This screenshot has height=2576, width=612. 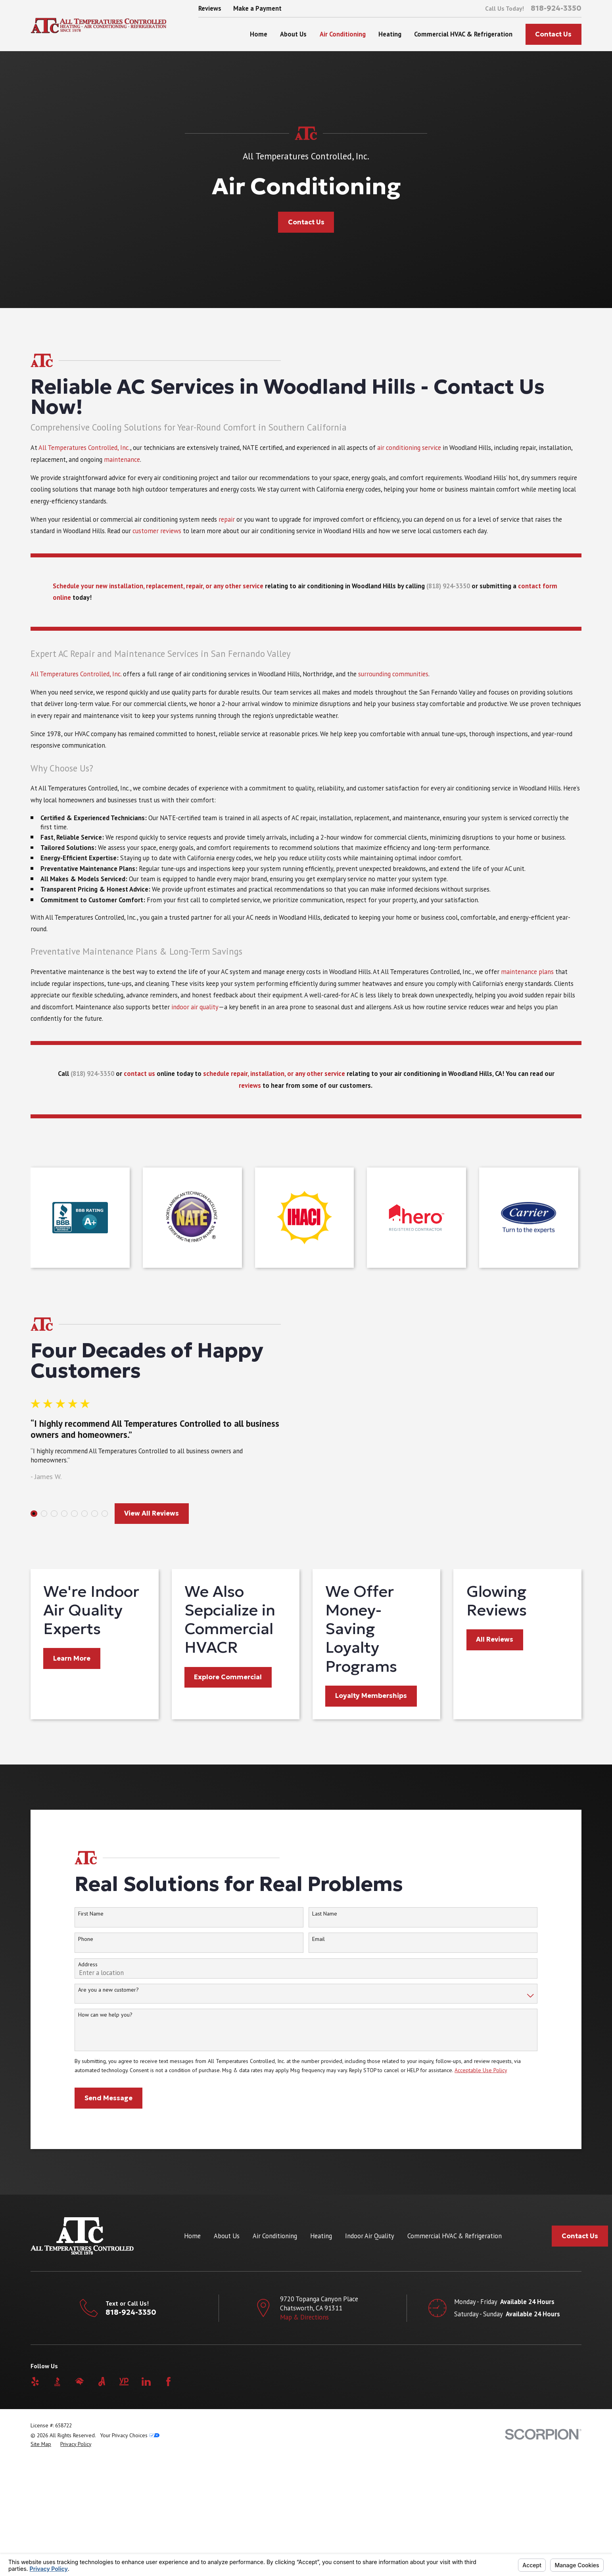 I want to click on Contact Us, so click(x=553, y=34).